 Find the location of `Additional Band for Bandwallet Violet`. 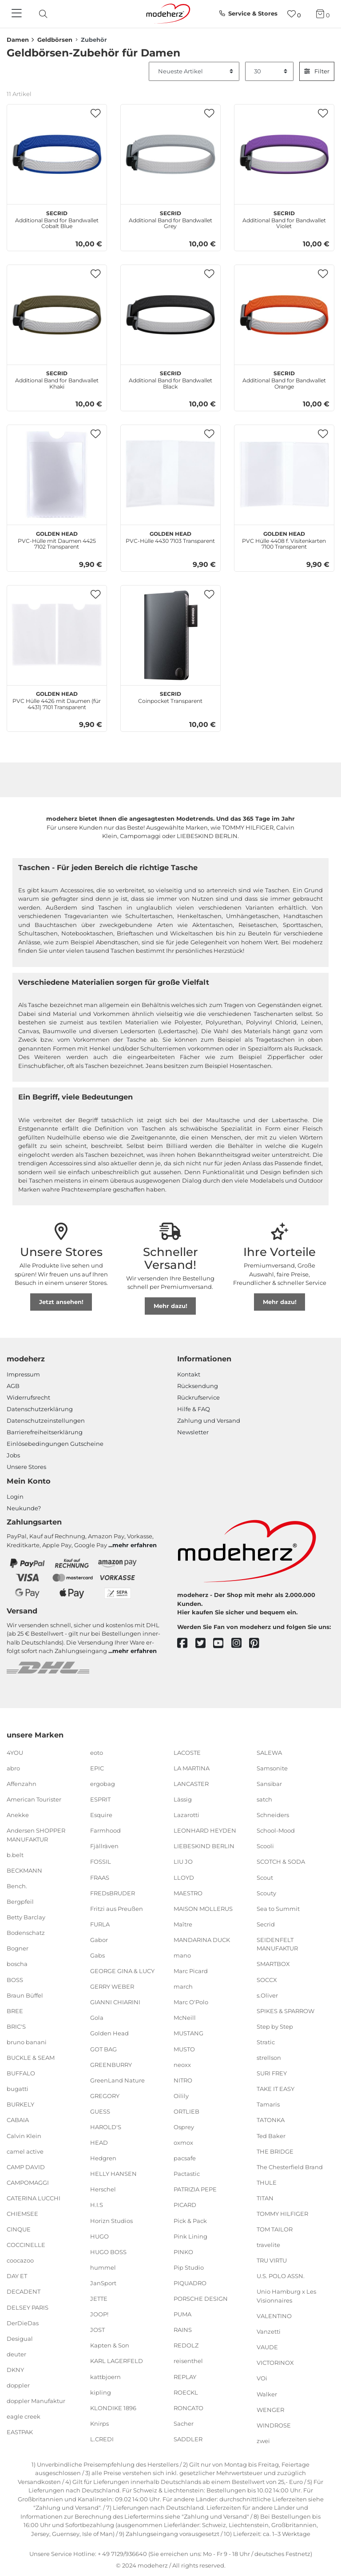

Additional Band for Bandwallet Violet is located at coordinates (284, 219).